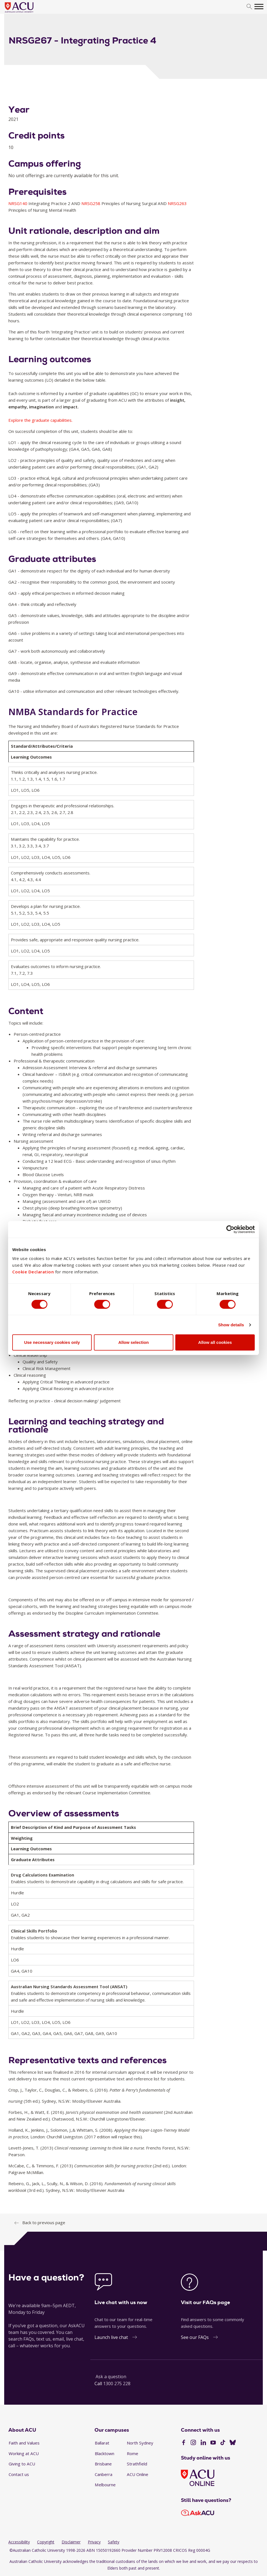  I want to click on 1300 275 228, so click(116, 2383).